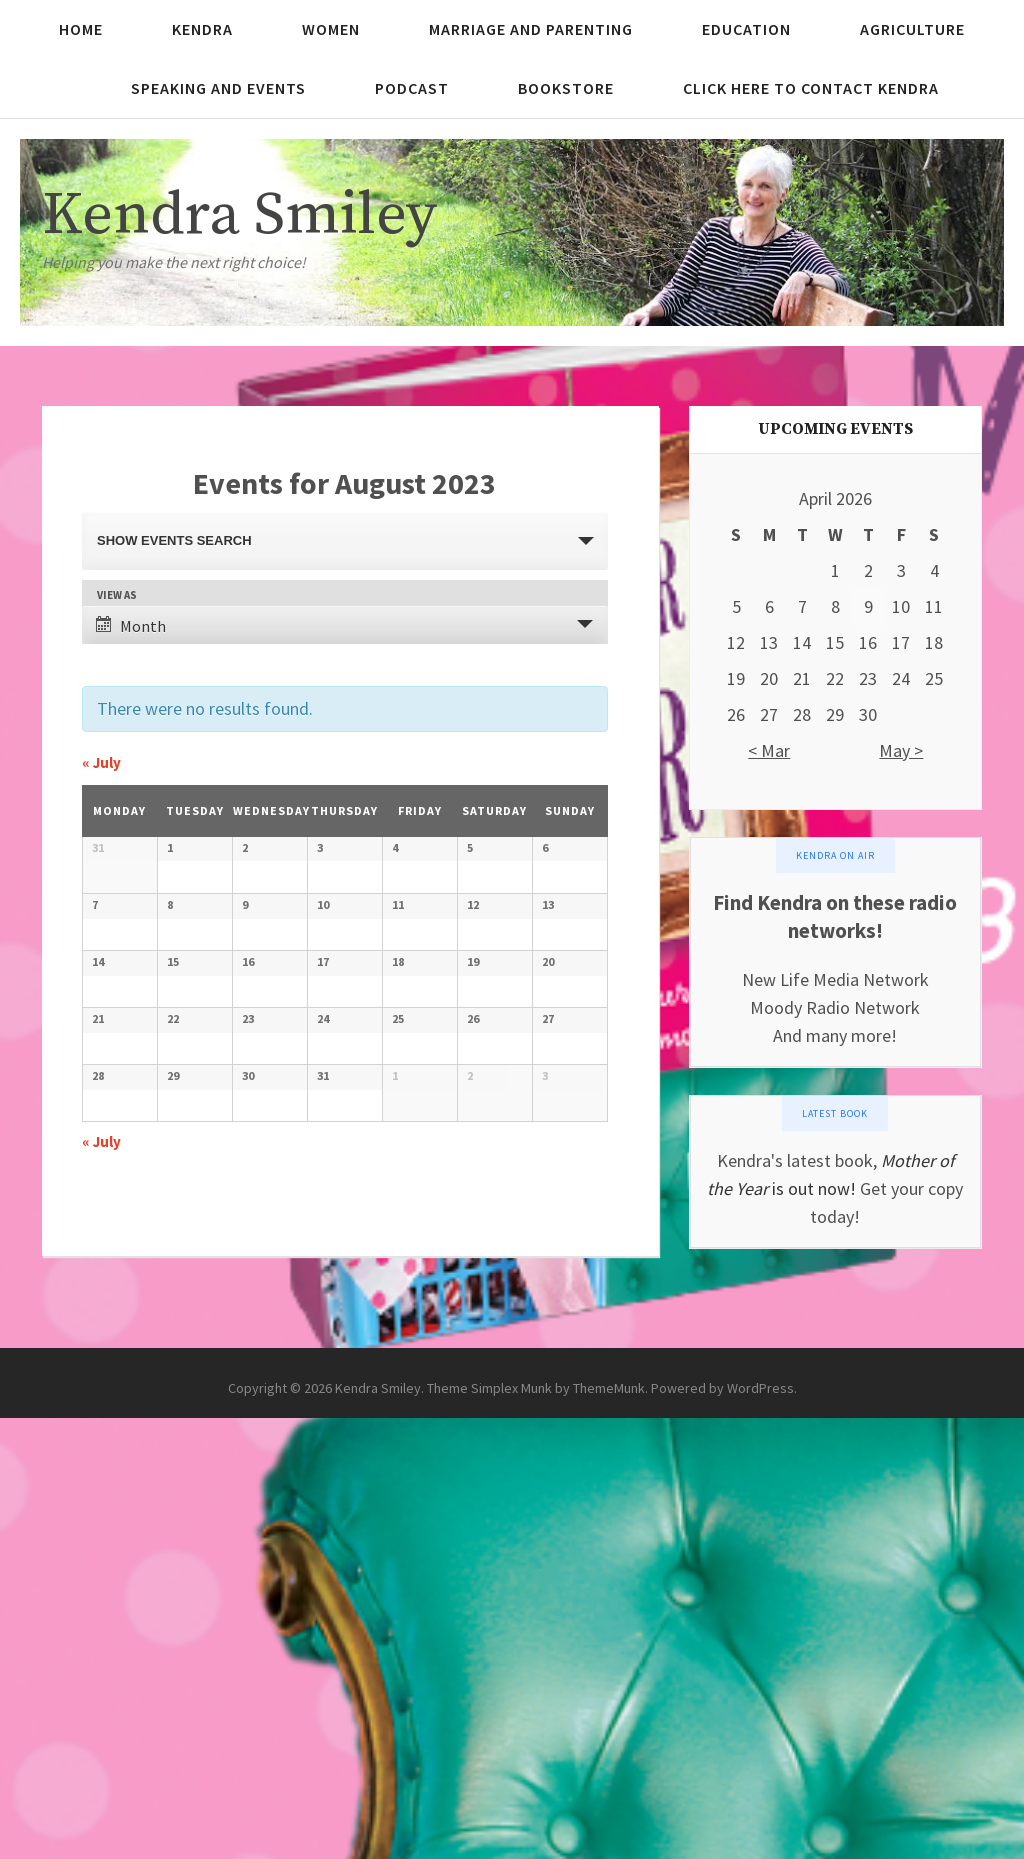  What do you see at coordinates (811, 88) in the screenshot?
I see `Click here to contact Kendra` at bounding box center [811, 88].